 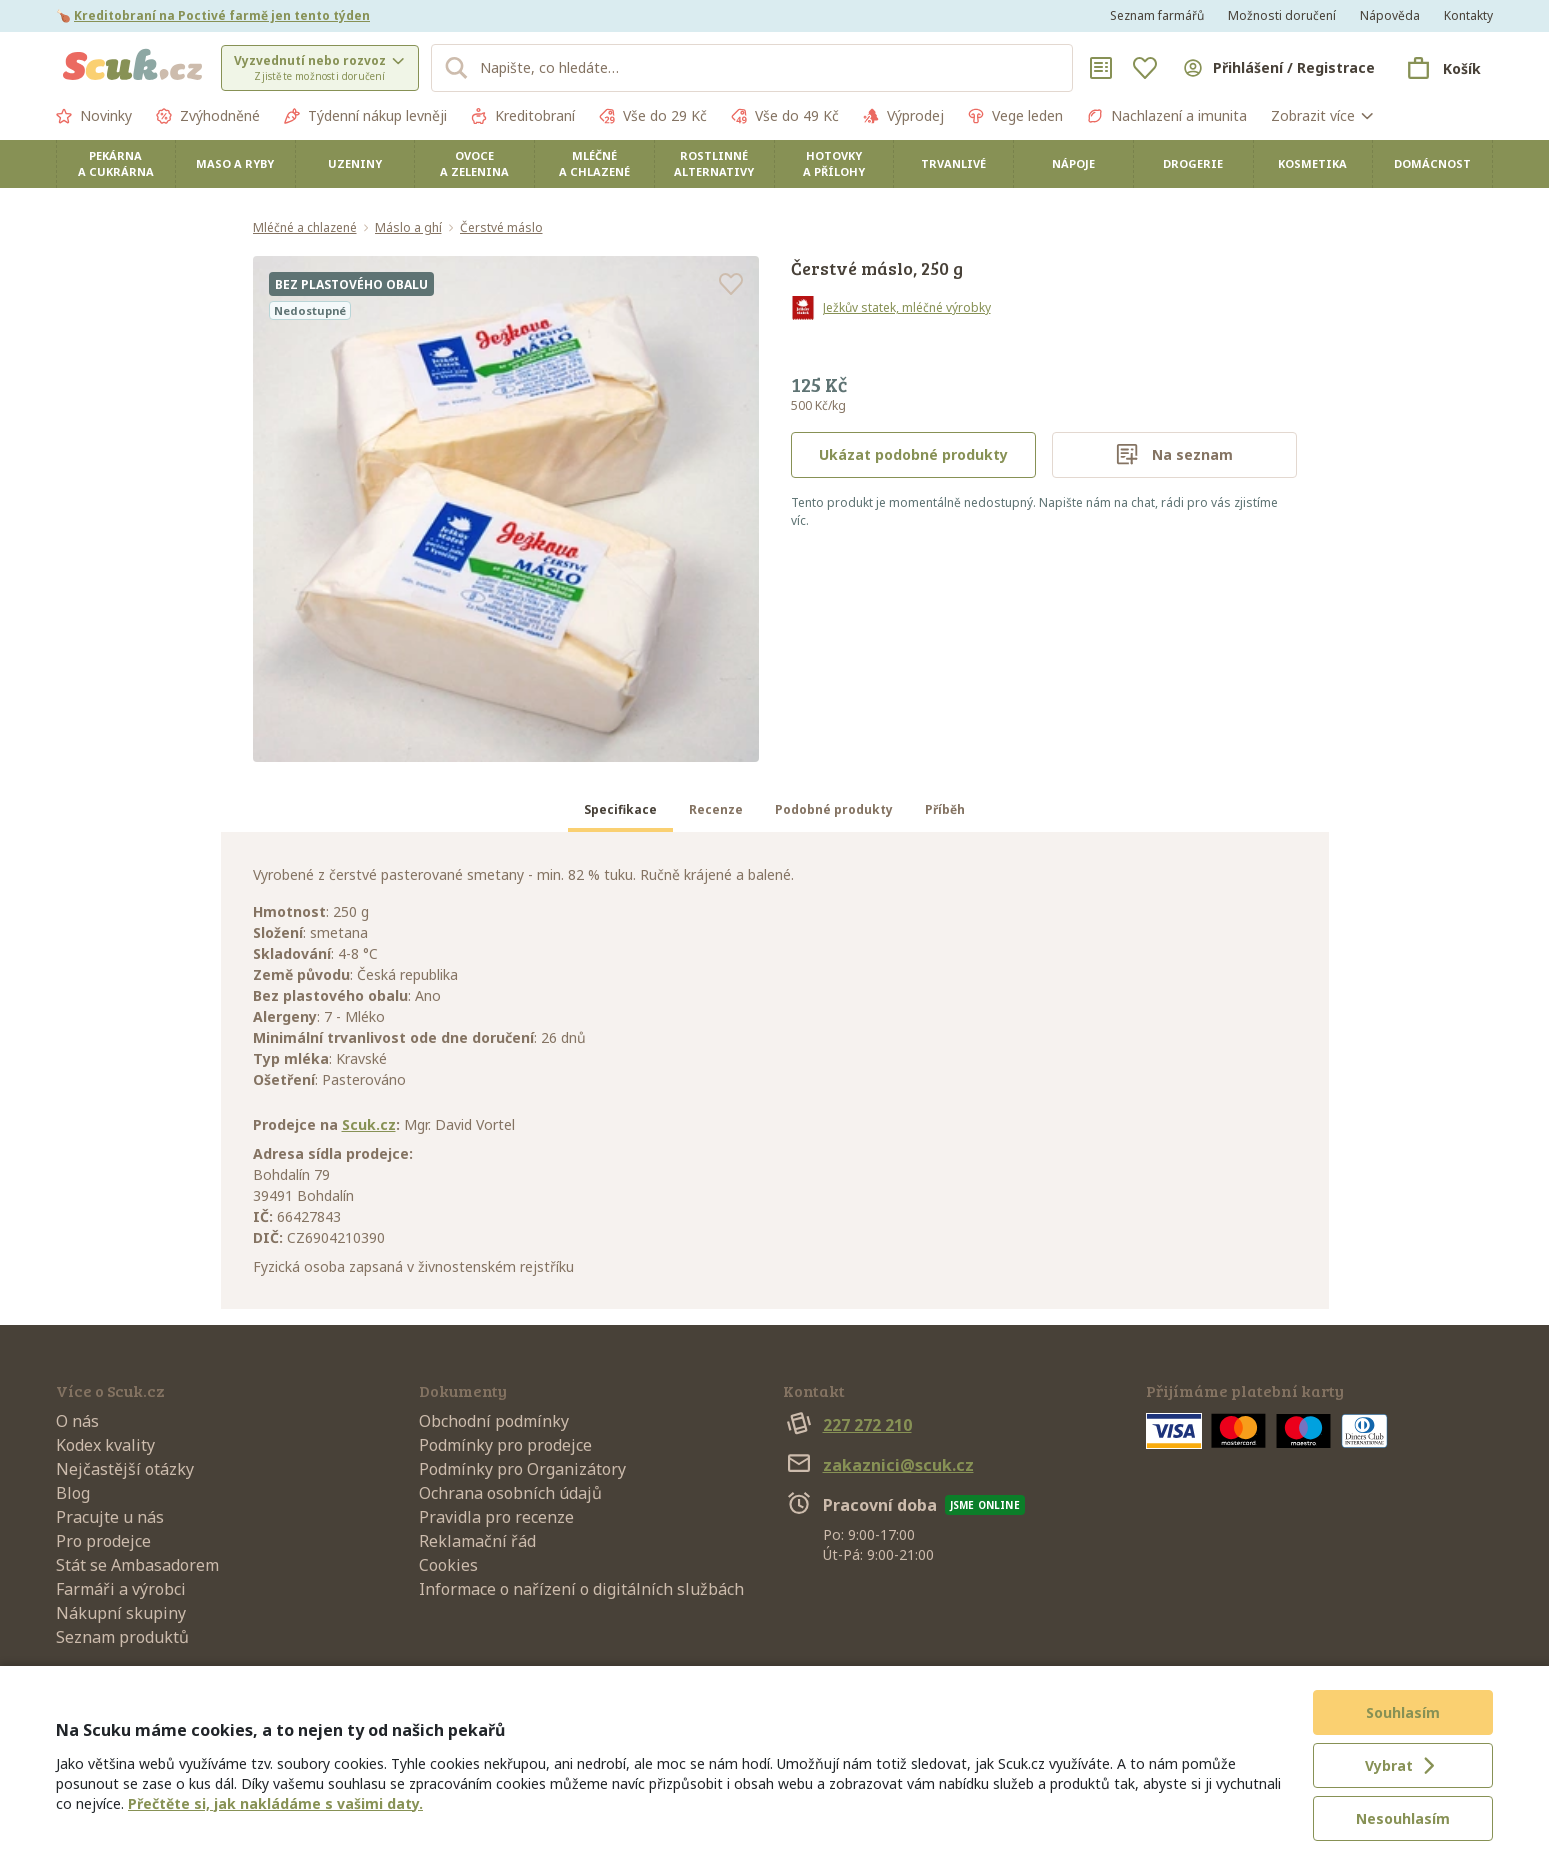 I want to click on Drogerie, so click(x=1193, y=163).